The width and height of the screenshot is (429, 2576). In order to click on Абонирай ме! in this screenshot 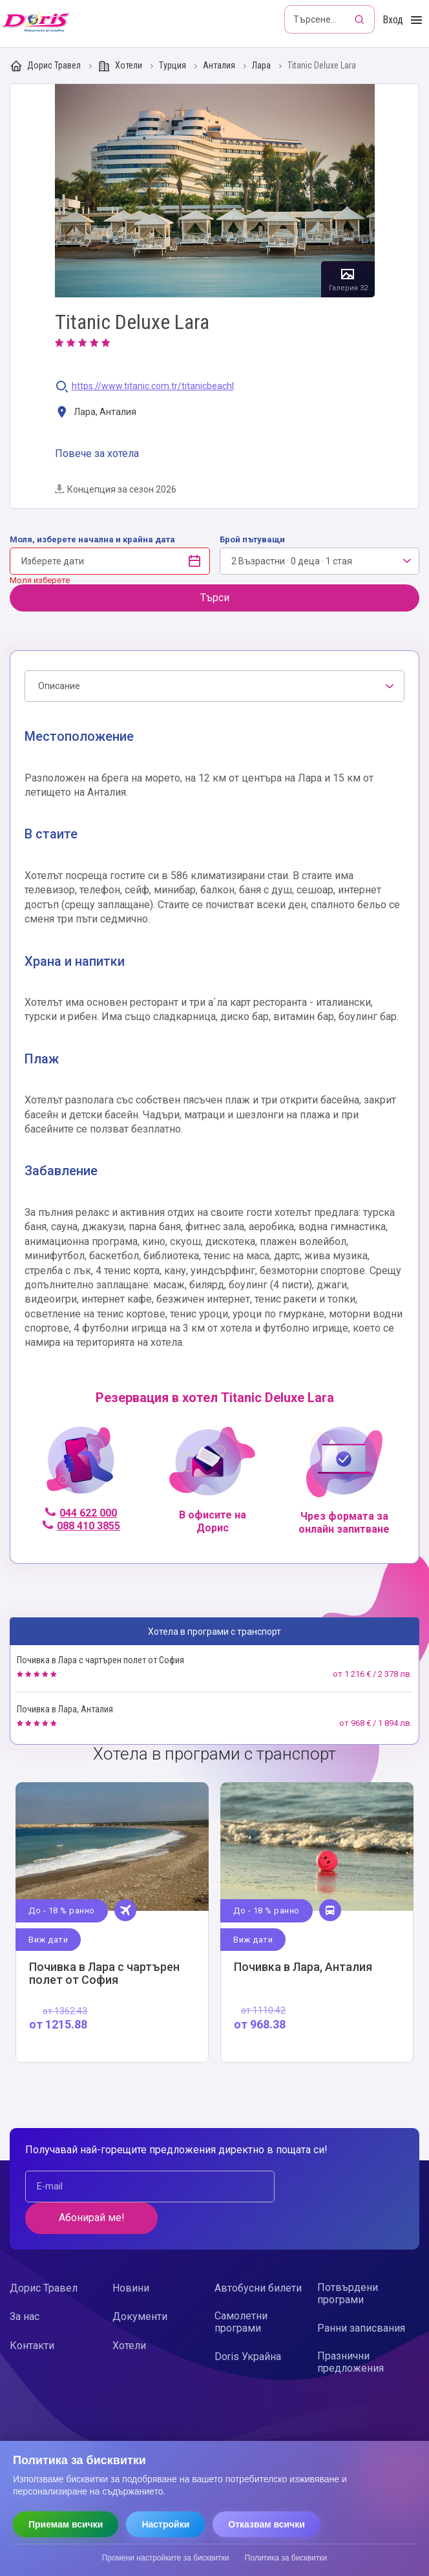, I will do `click(337, 2186)`.